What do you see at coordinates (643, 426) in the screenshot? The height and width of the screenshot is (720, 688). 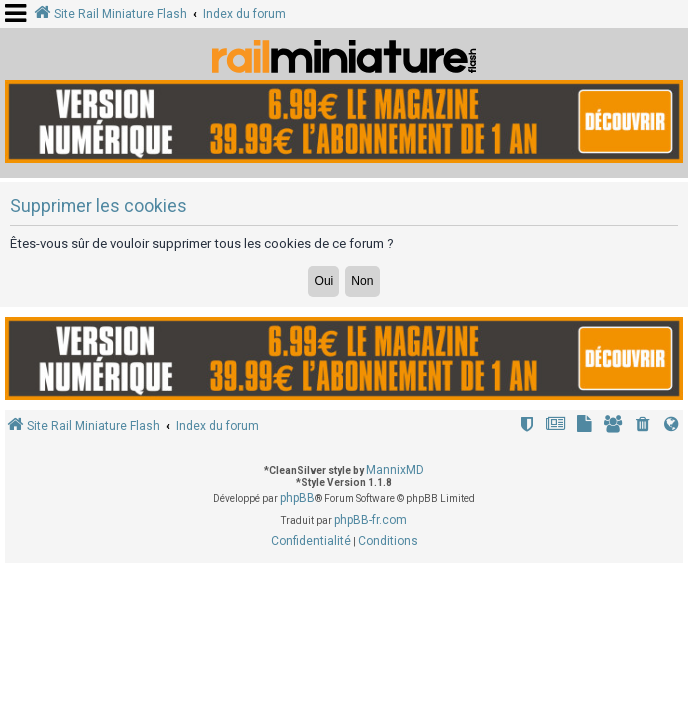 I see `[menuitem]` at bounding box center [643, 426].